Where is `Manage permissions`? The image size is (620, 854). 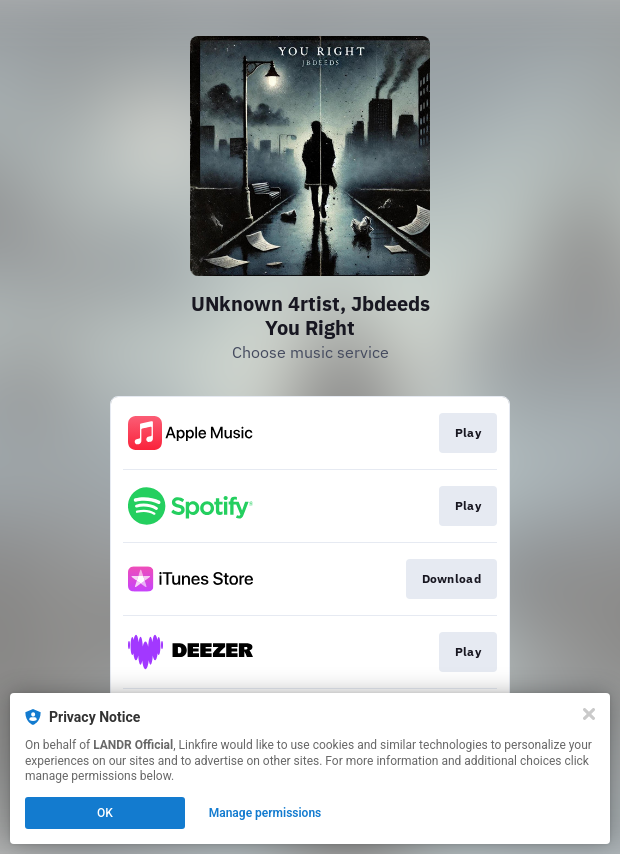 Manage permissions is located at coordinates (265, 813).